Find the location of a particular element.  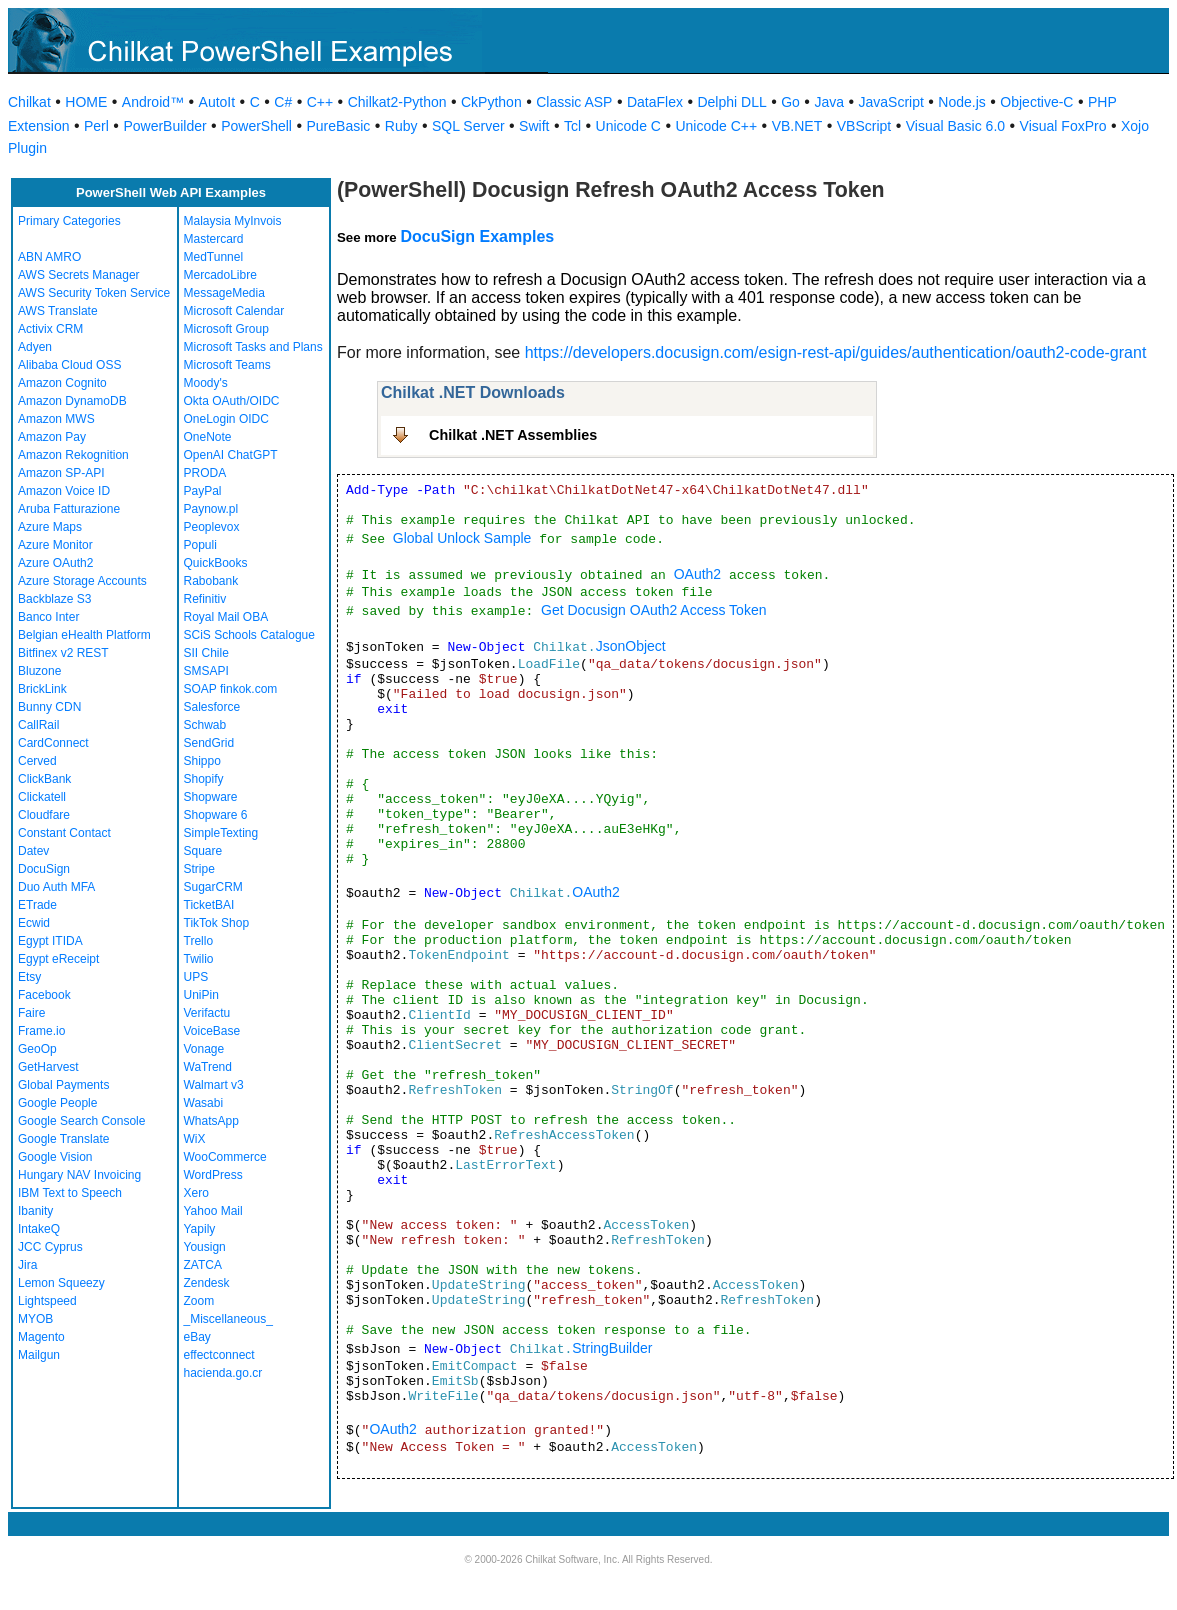

Moody's is located at coordinates (206, 383).